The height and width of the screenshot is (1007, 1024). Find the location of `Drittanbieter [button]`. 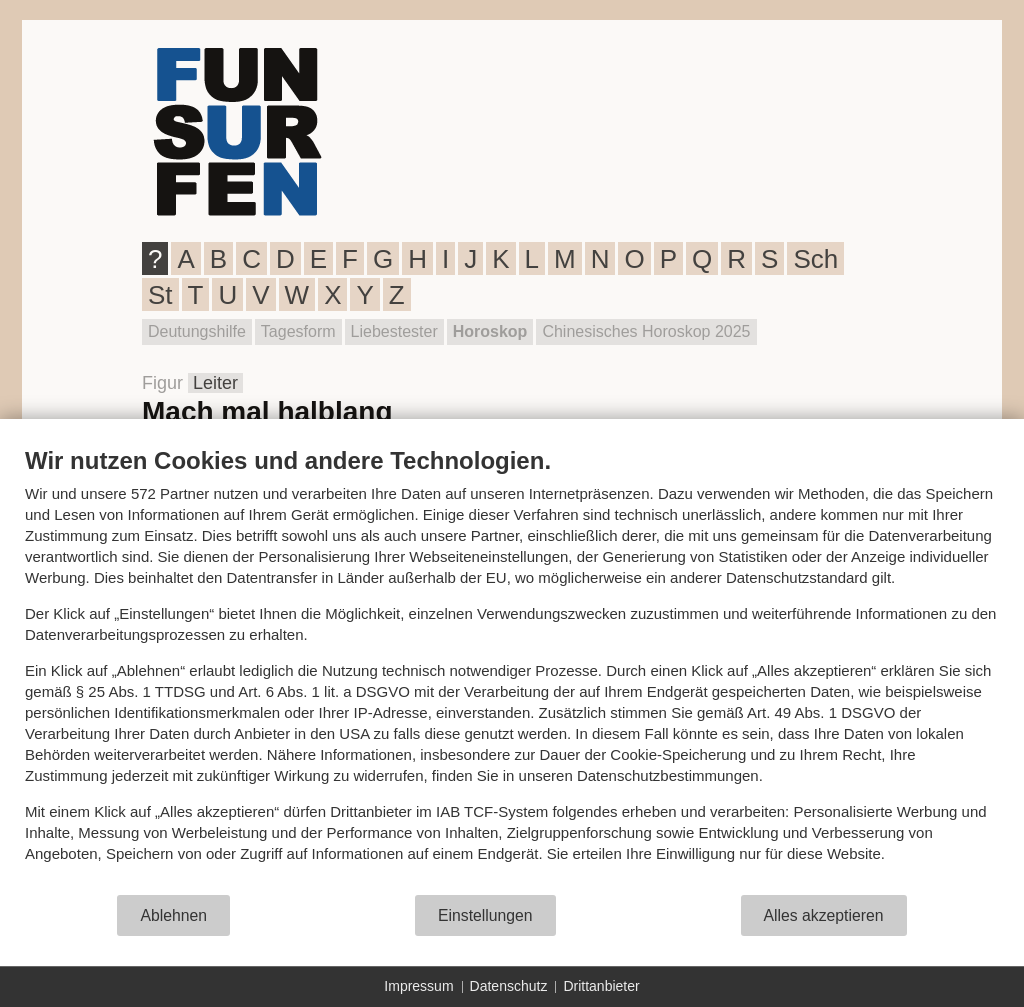

Drittanbieter [button] is located at coordinates (601, 986).